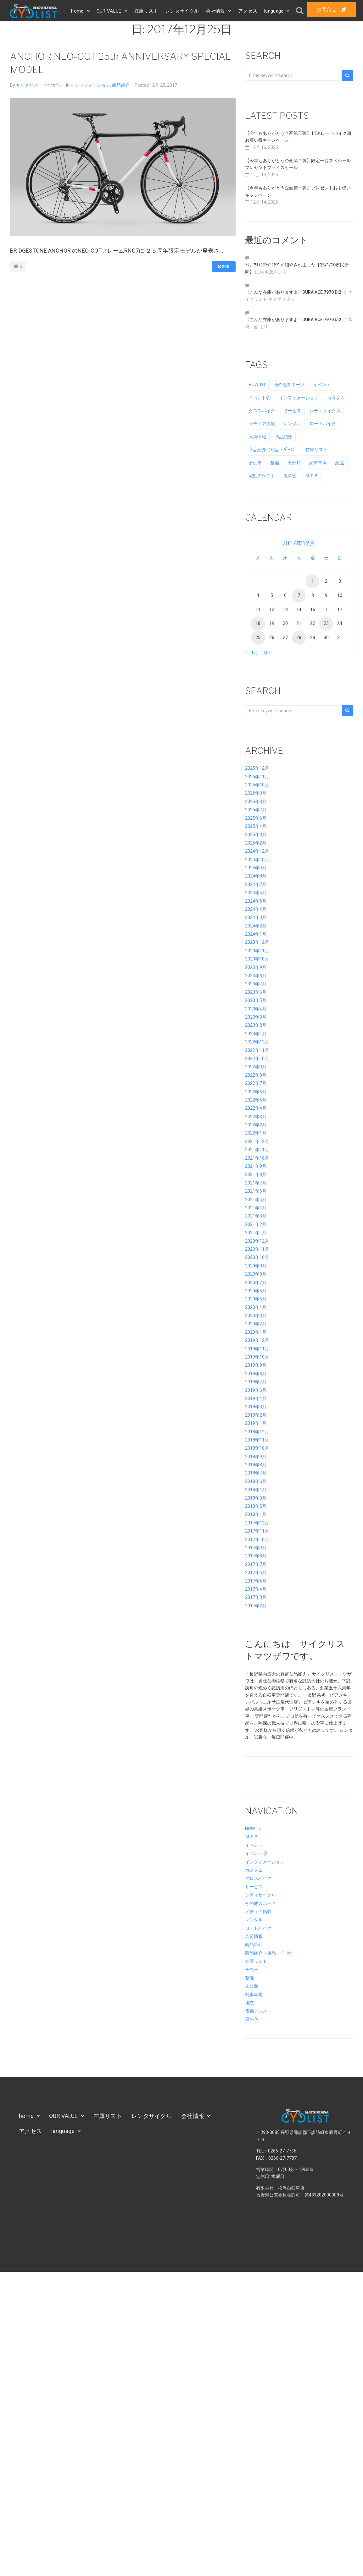 This screenshot has height=2576, width=363. Describe the element at coordinates (257, 637) in the screenshot. I see `25 [2017年12月25日 に投稿を公開]` at that location.